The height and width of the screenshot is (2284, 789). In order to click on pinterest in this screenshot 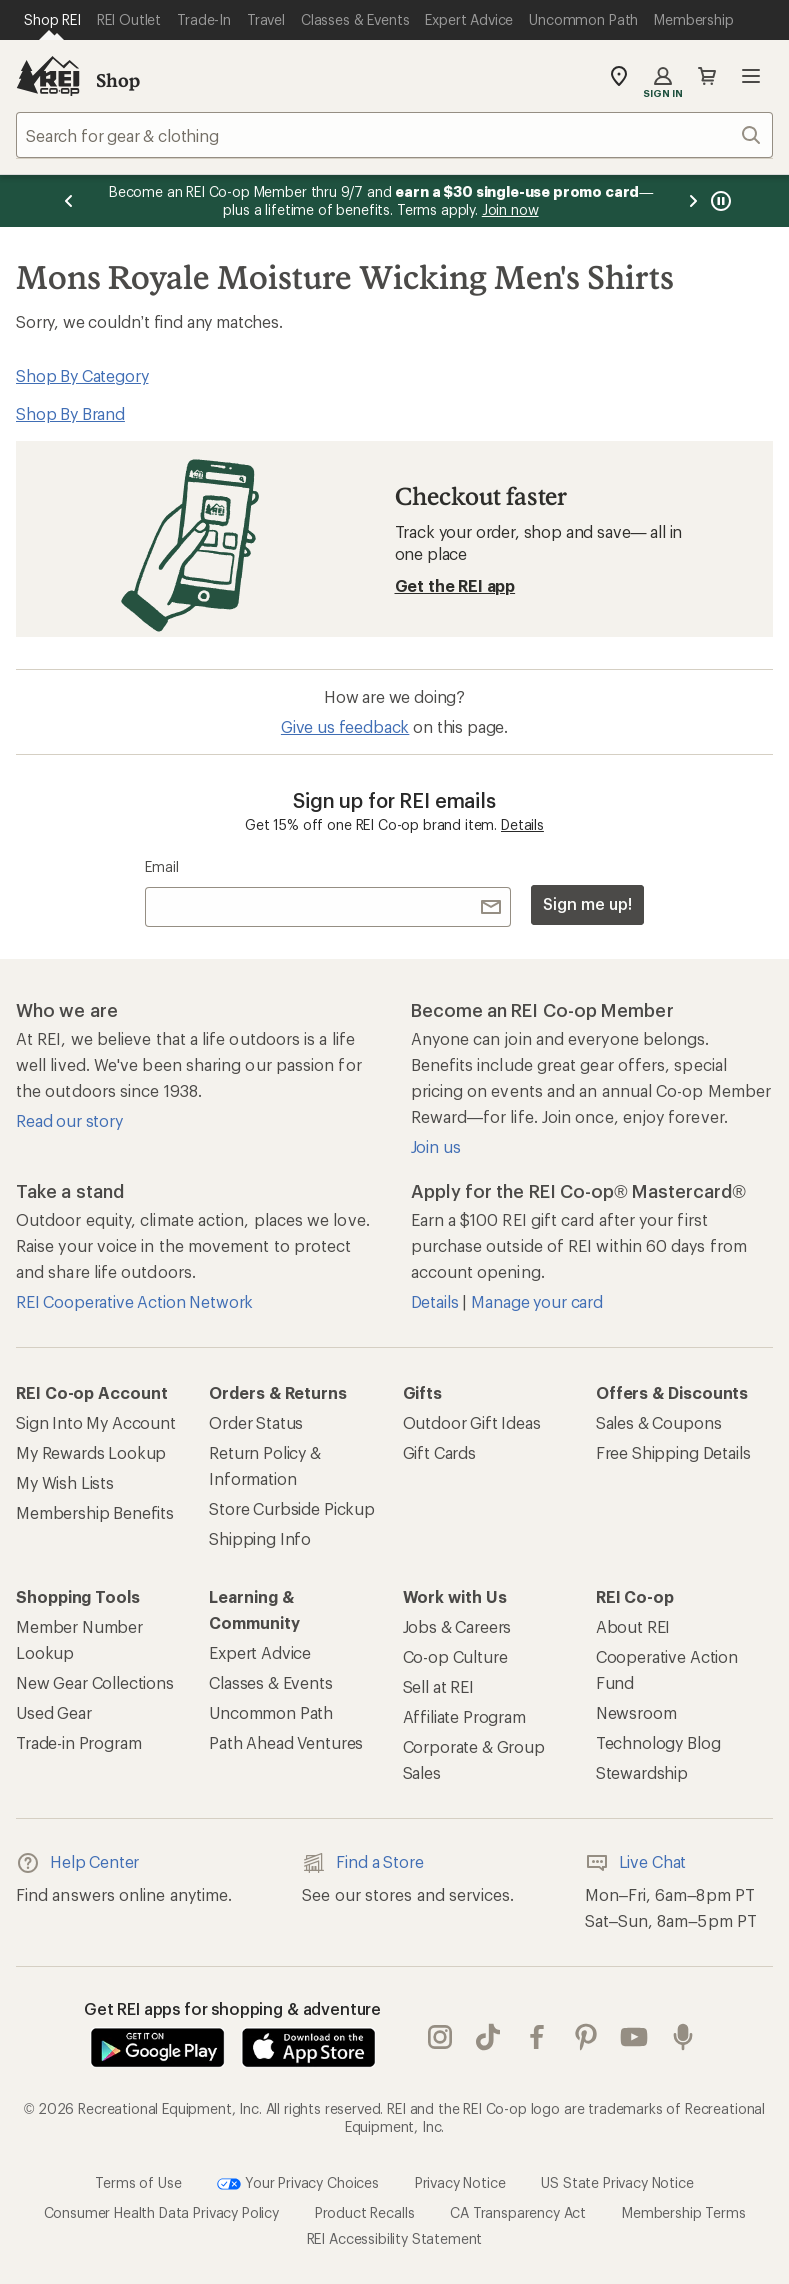, I will do `click(586, 2037)`.